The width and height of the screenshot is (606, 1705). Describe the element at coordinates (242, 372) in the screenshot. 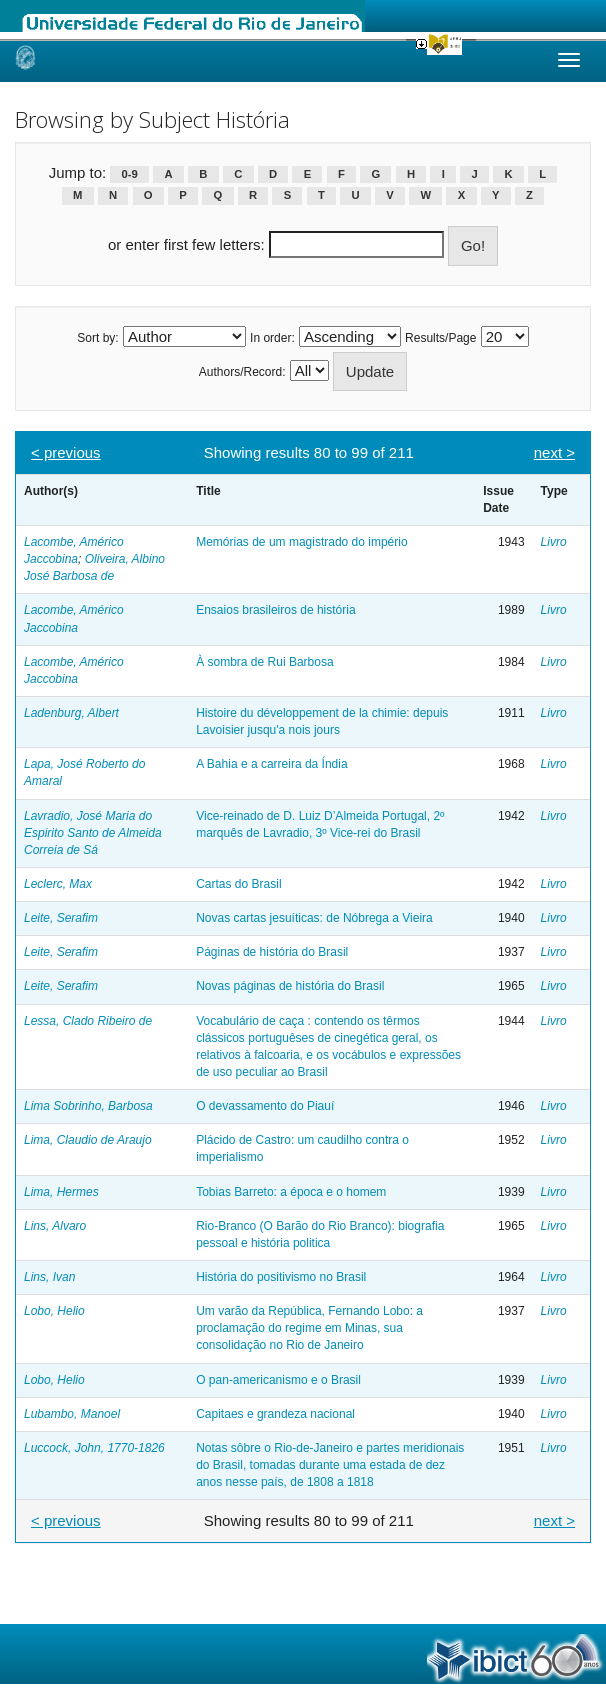

I see `Authors/Record:` at that location.